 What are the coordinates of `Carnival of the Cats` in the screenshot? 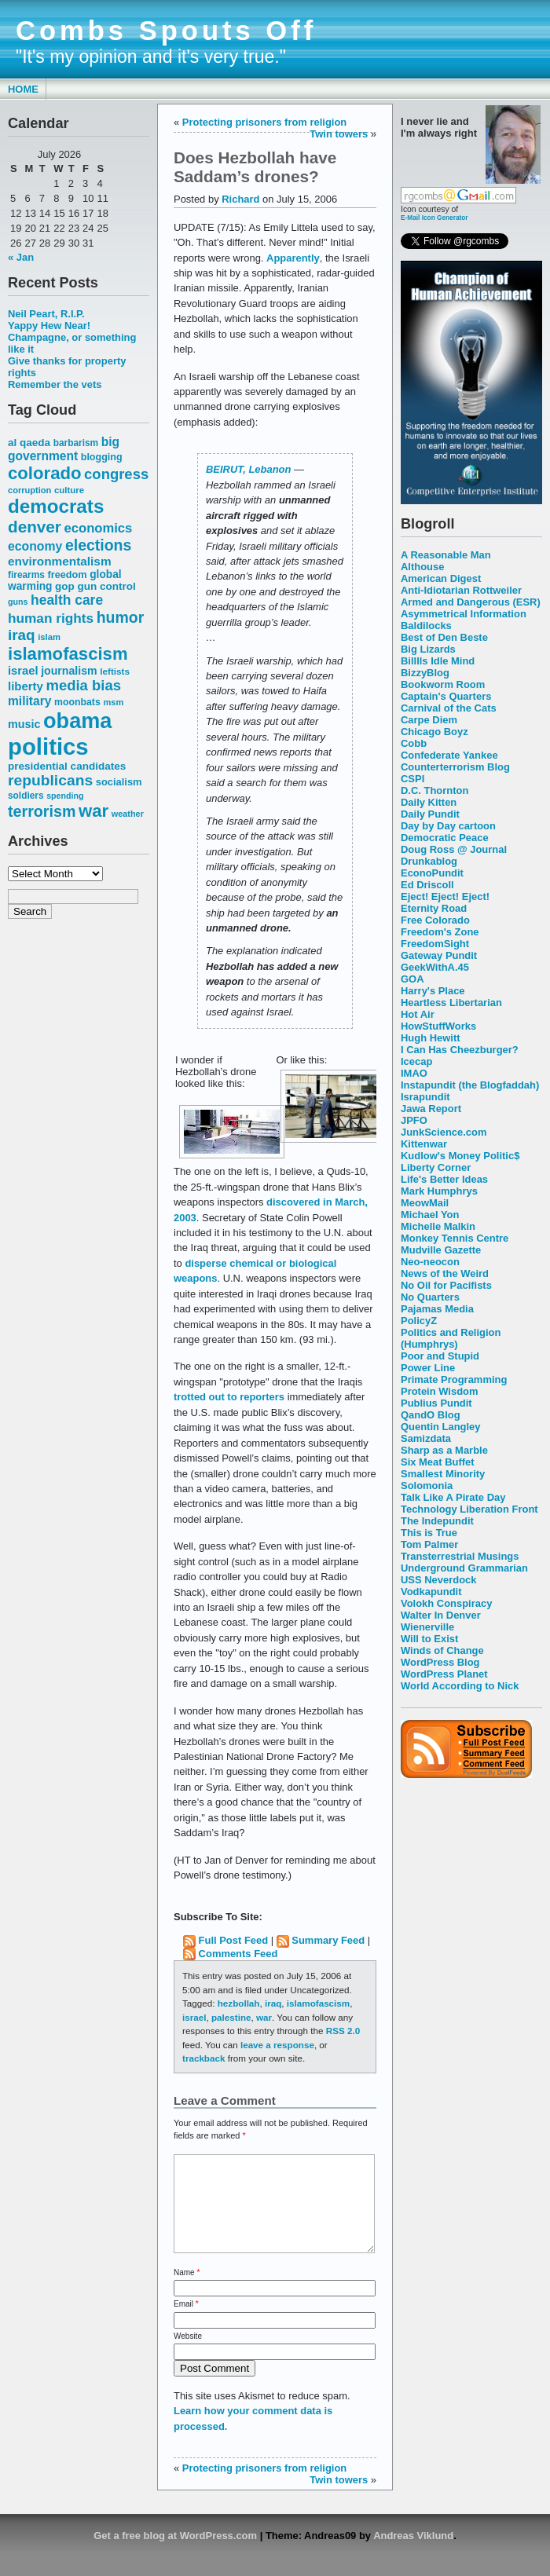 It's located at (449, 708).